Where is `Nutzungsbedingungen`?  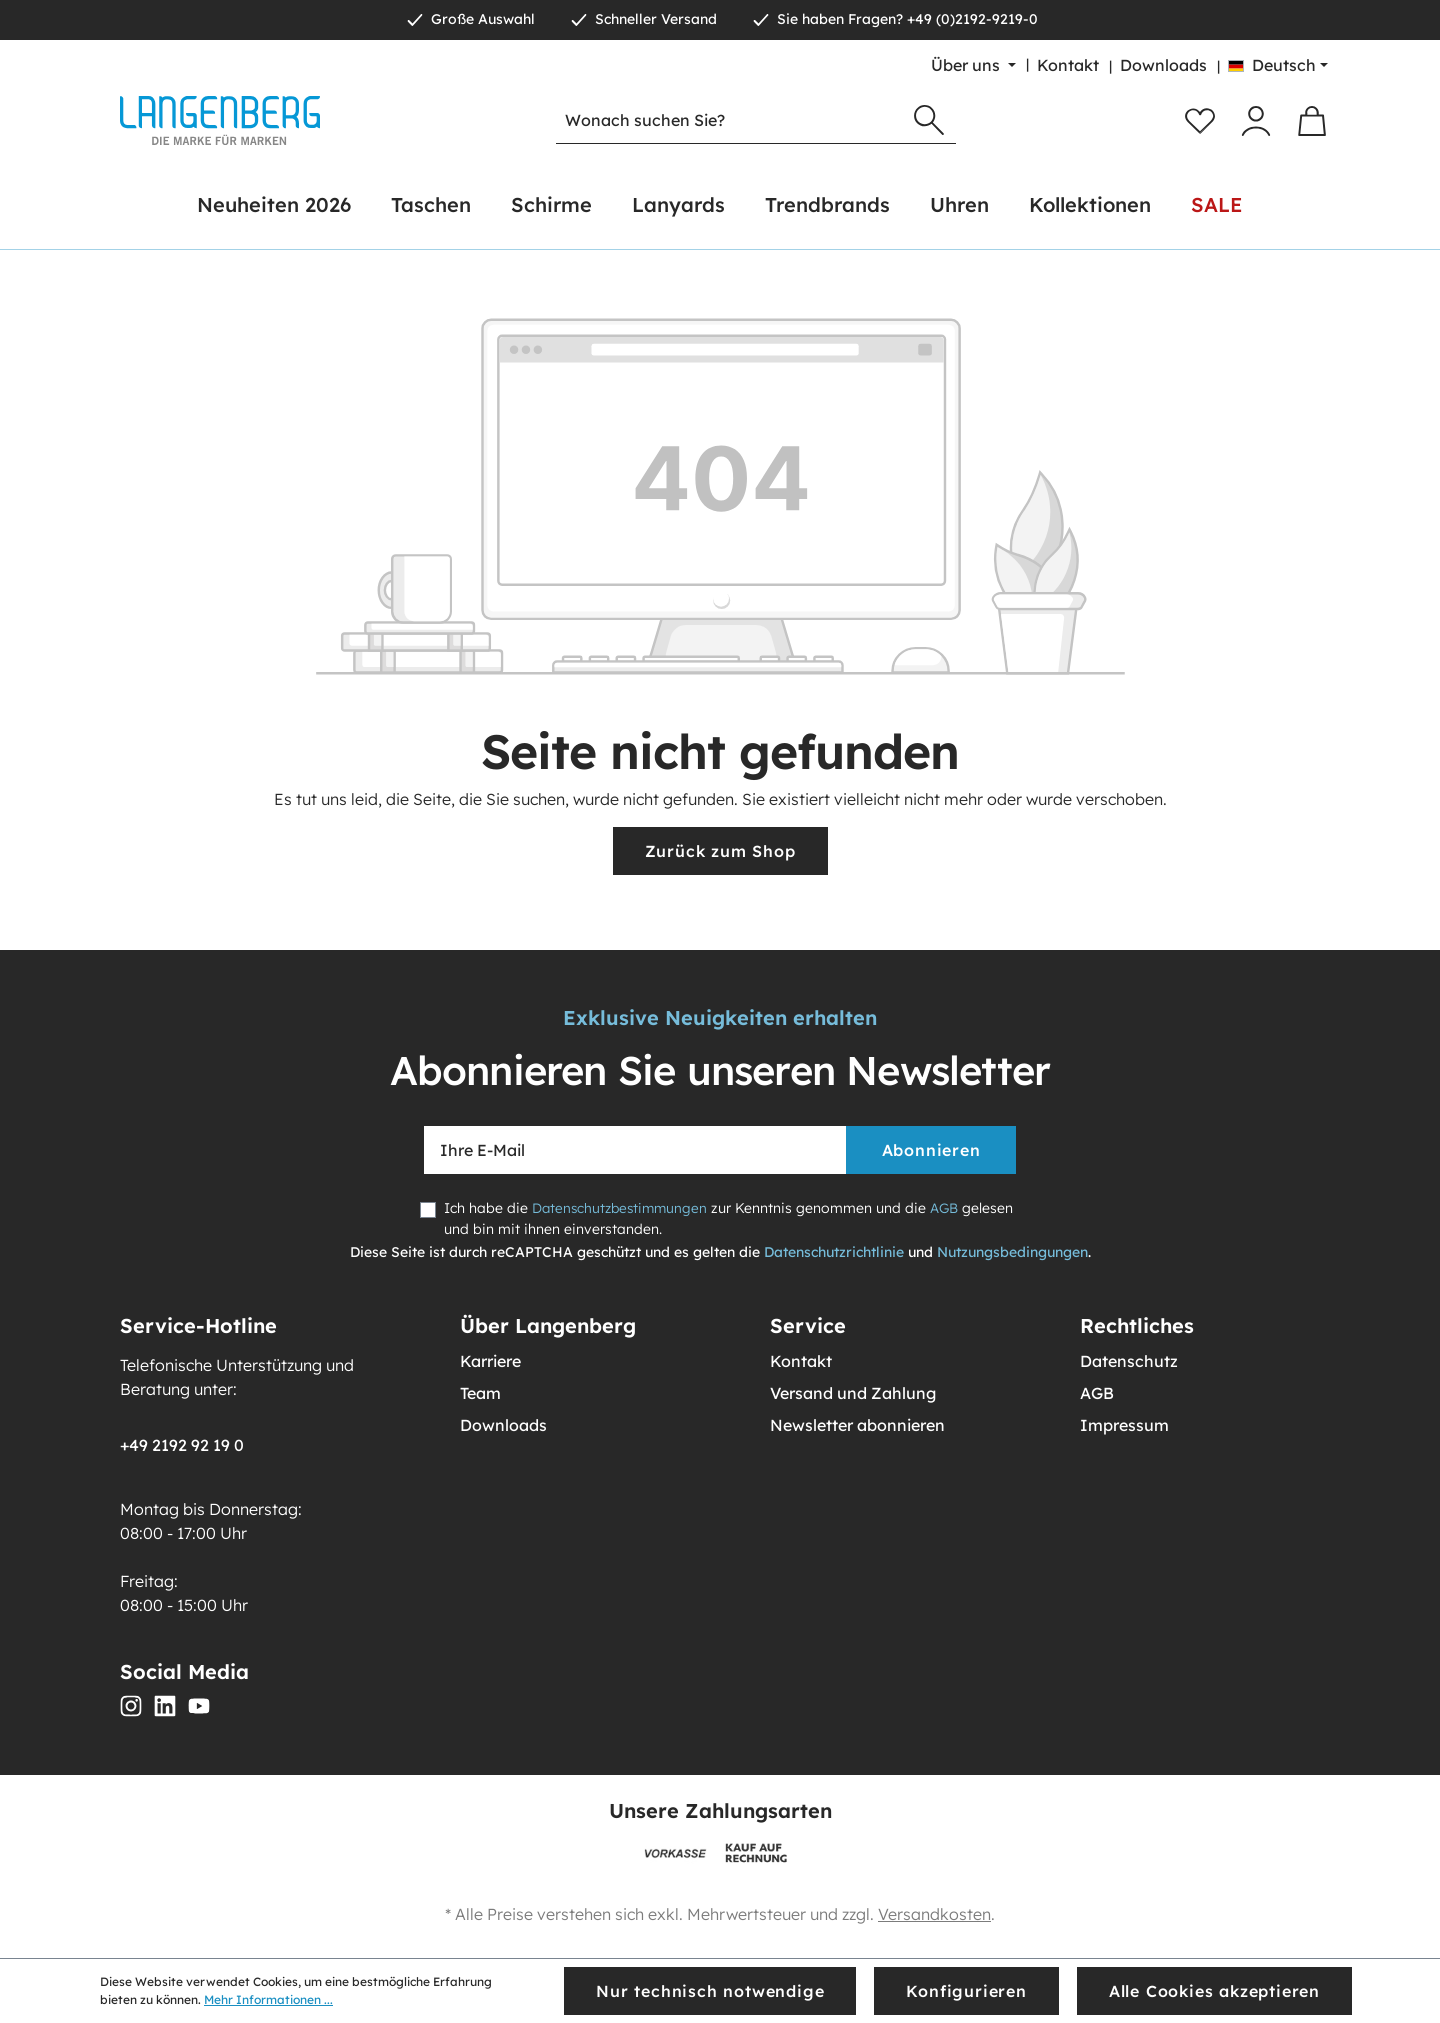 Nutzungsbedingungen is located at coordinates (1012, 1252).